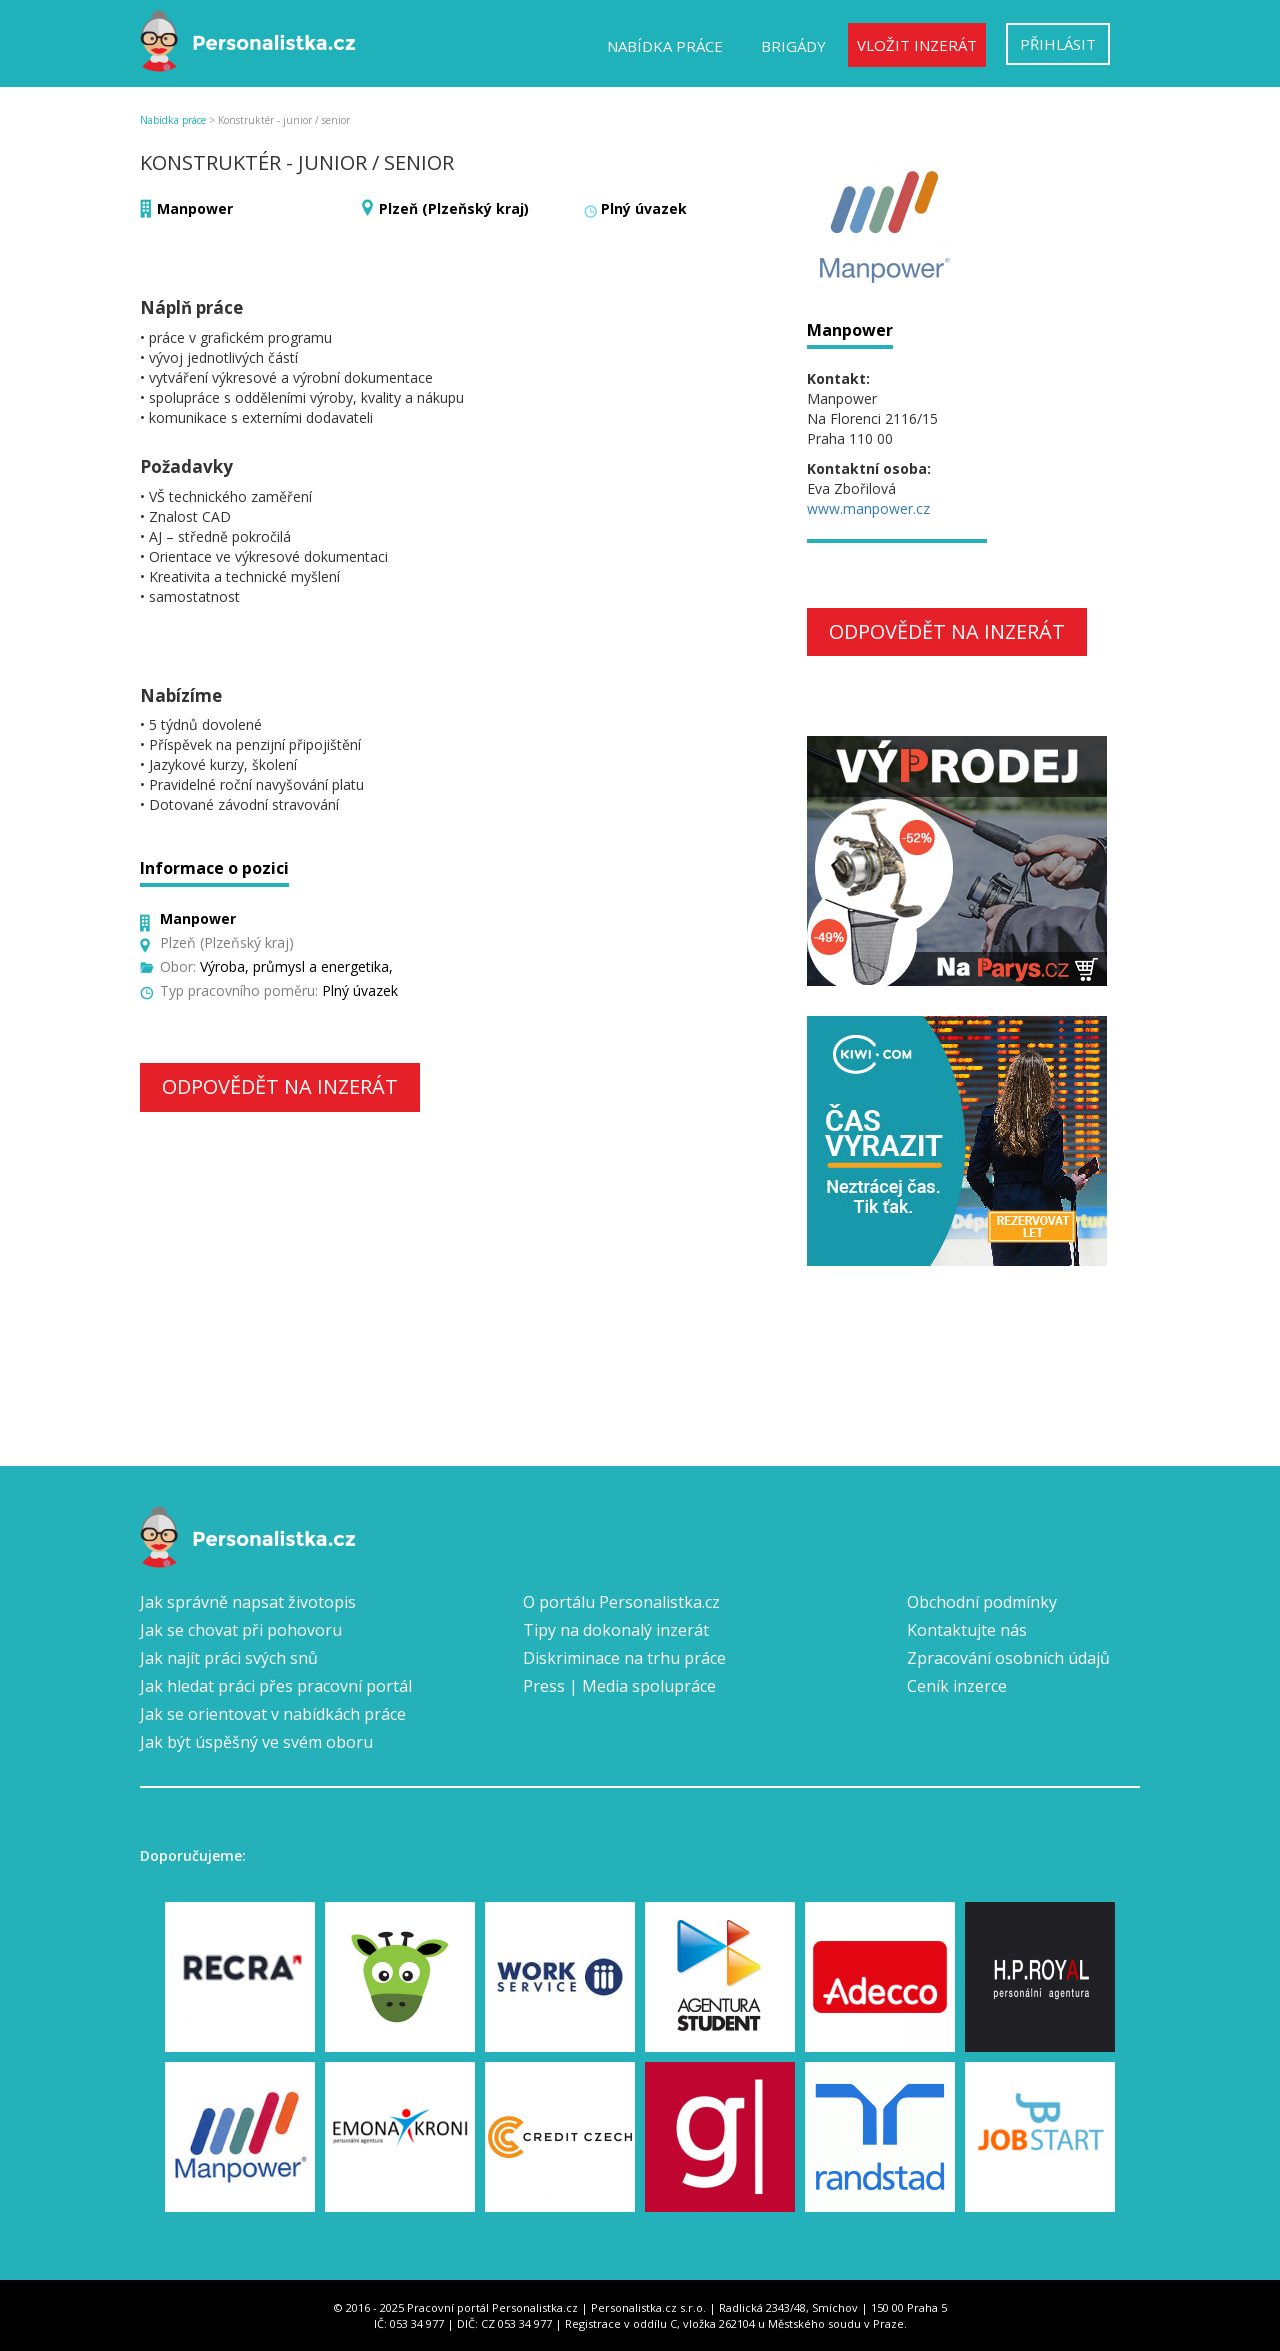 The width and height of the screenshot is (1280, 2351). What do you see at coordinates (195, 208) in the screenshot?
I see `Manpower` at bounding box center [195, 208].